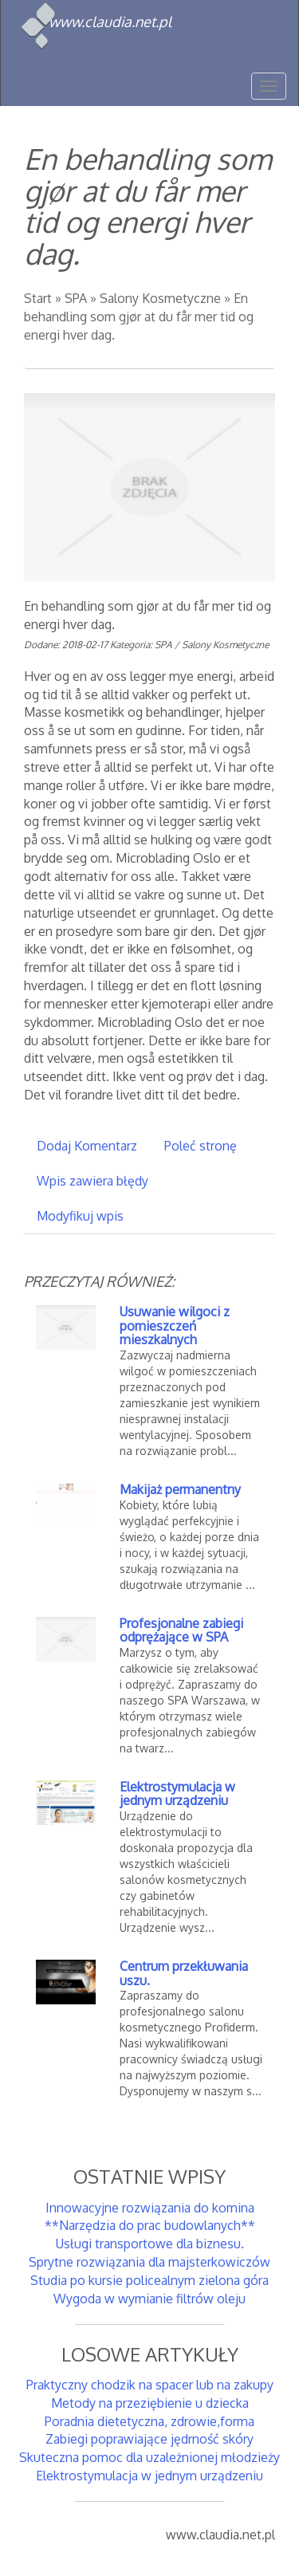 Image resolution: width=299 pixels, height=2576 pixels. What do you see at coordinates (150, 2225) in the screenshot?
I see `**Narzędzia do prac budowlanych**` at bounding box center [150, 2225].